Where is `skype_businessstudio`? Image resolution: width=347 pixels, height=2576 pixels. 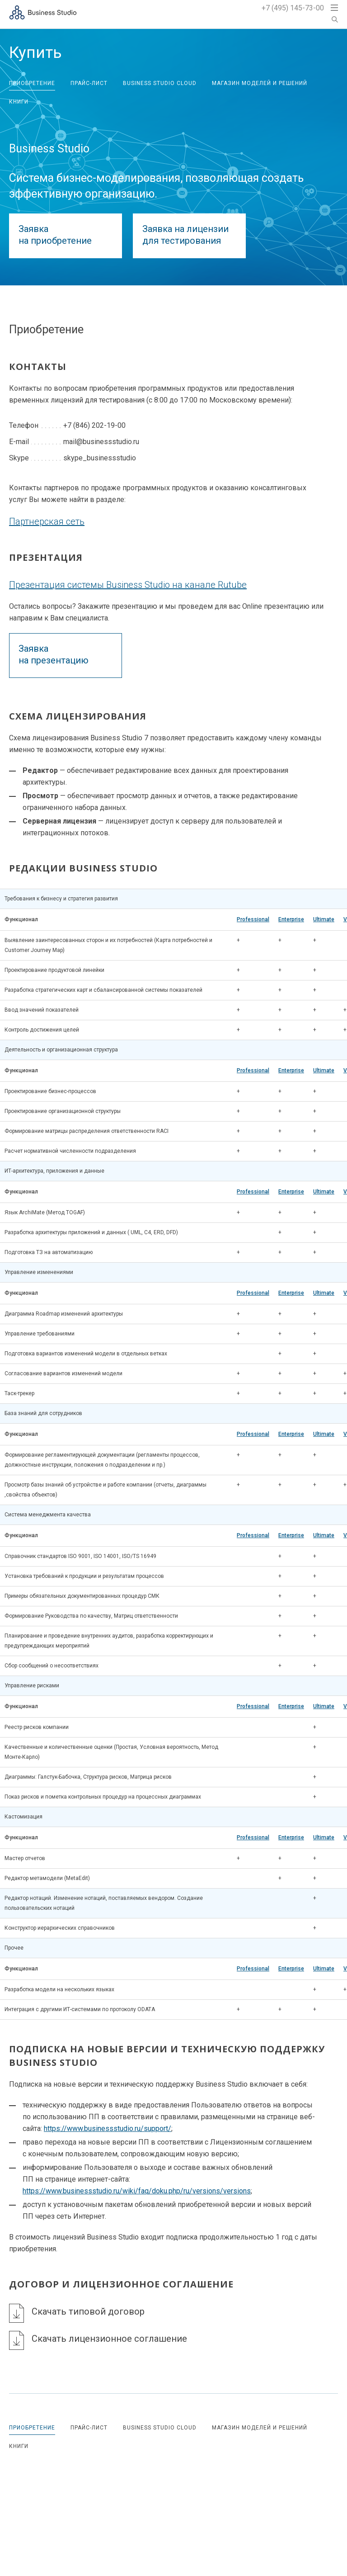 skype_businessstudio is located at coordinates (99, 458).